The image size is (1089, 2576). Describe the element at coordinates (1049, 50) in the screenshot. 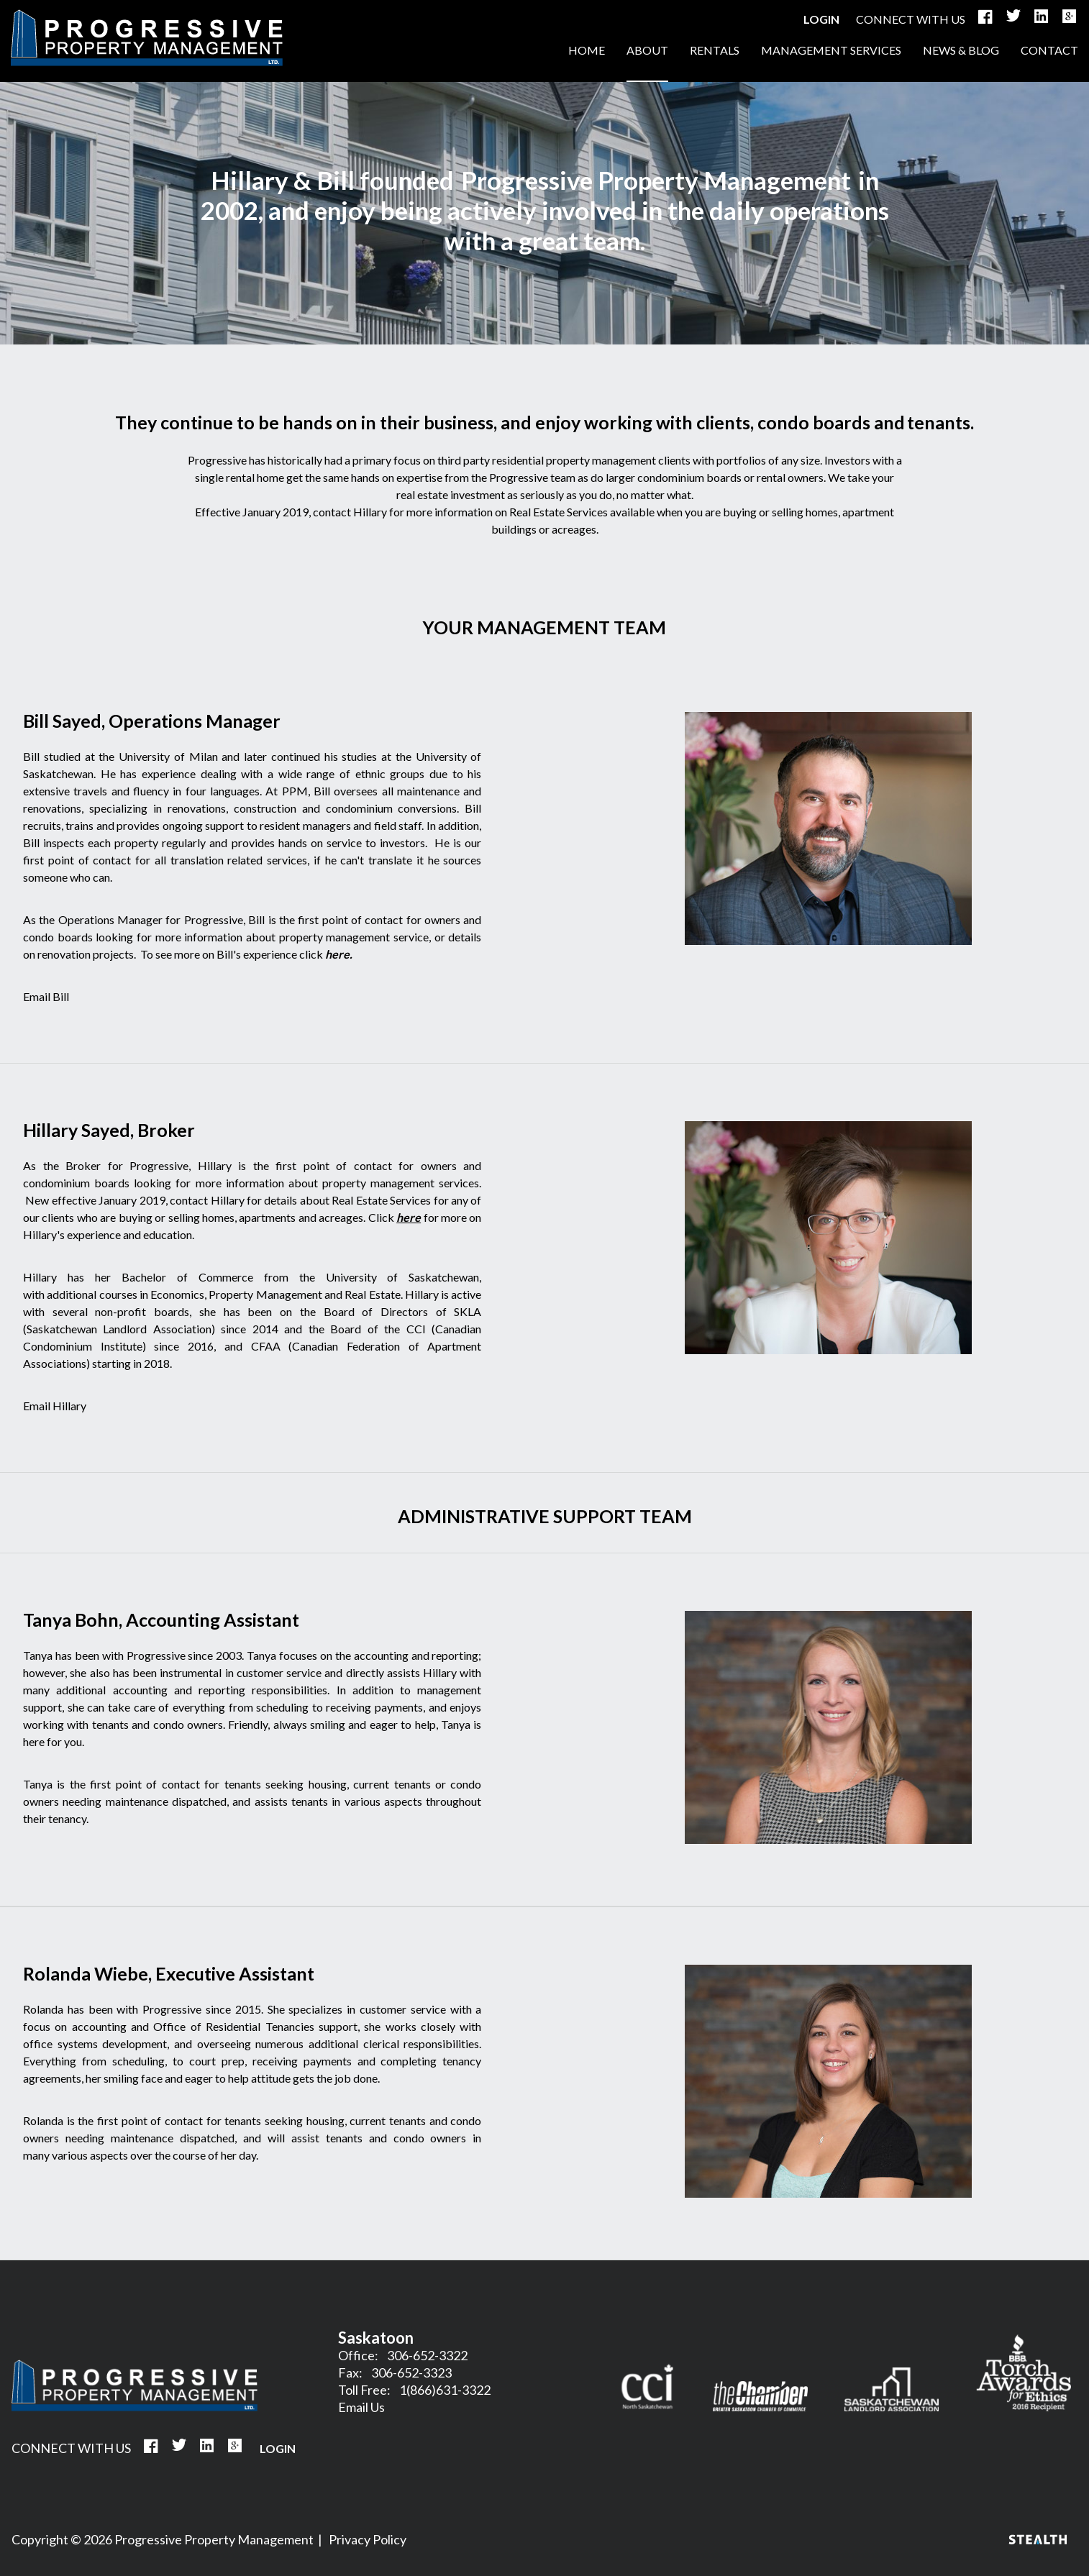

I see `CONTACT` at that location.